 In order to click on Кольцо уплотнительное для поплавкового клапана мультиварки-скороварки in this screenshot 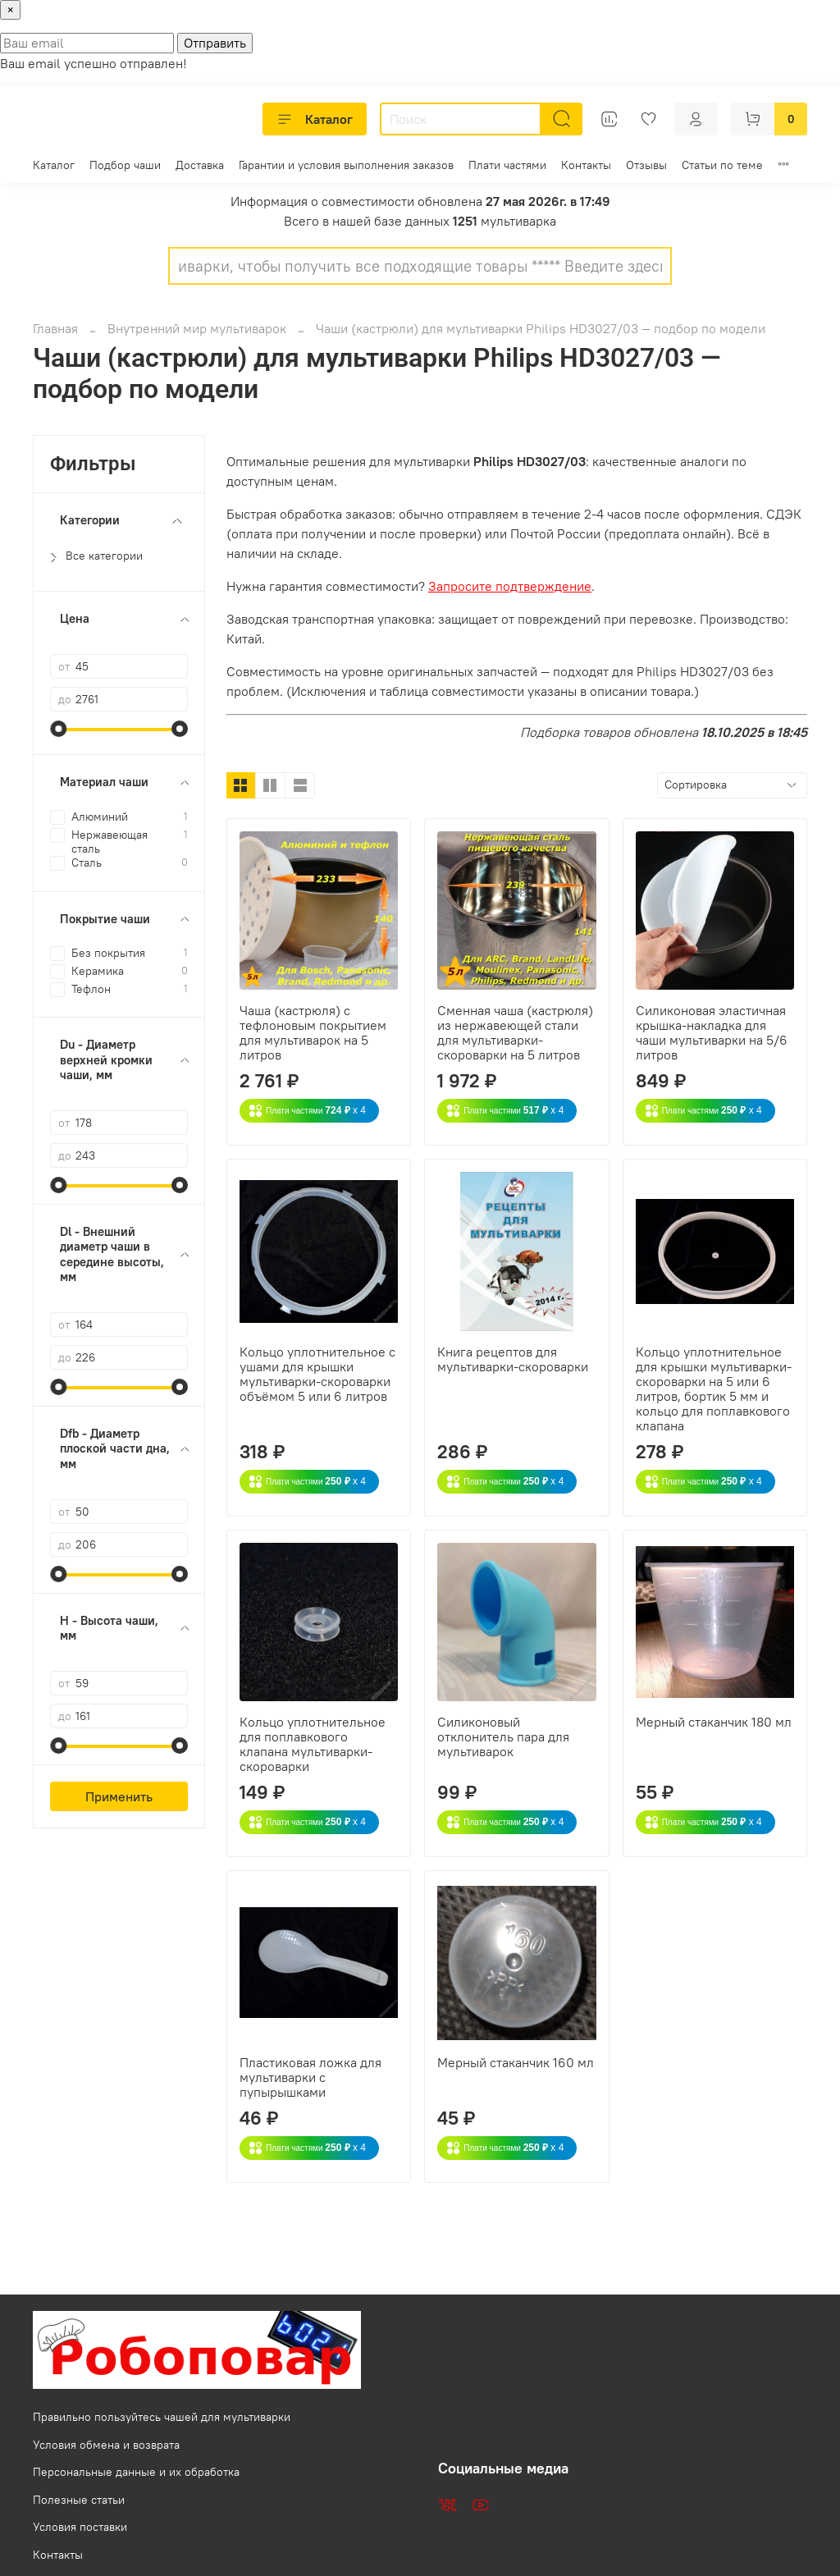, I will do `click(313, 1744)`.